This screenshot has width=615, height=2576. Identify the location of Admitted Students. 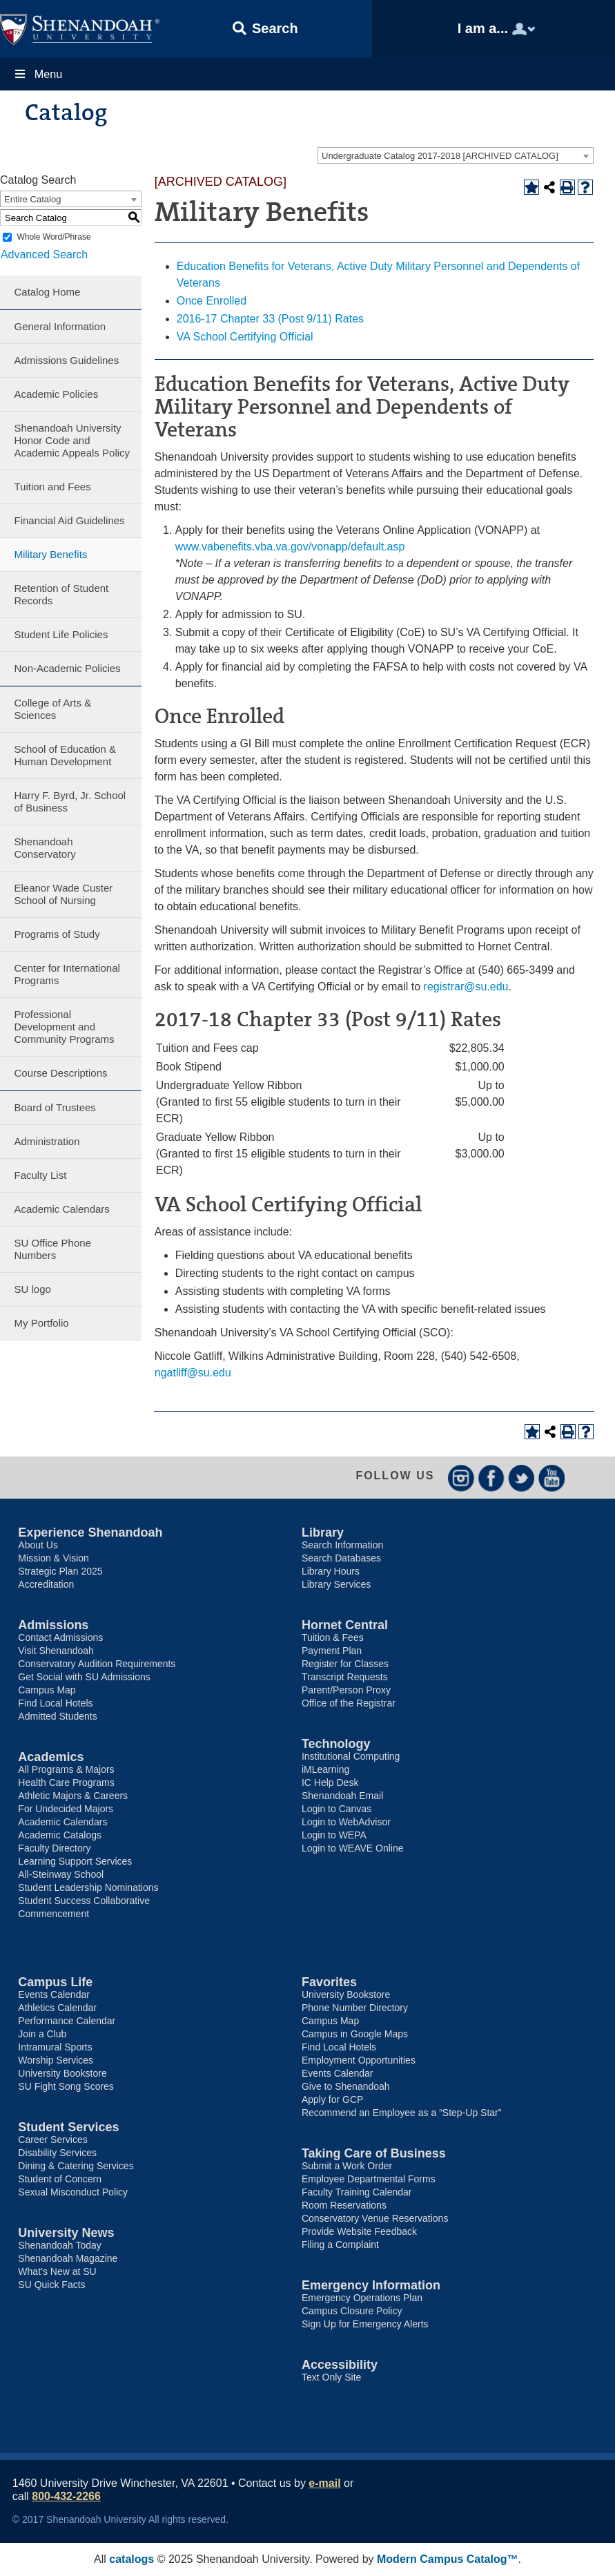
(57, 1716).